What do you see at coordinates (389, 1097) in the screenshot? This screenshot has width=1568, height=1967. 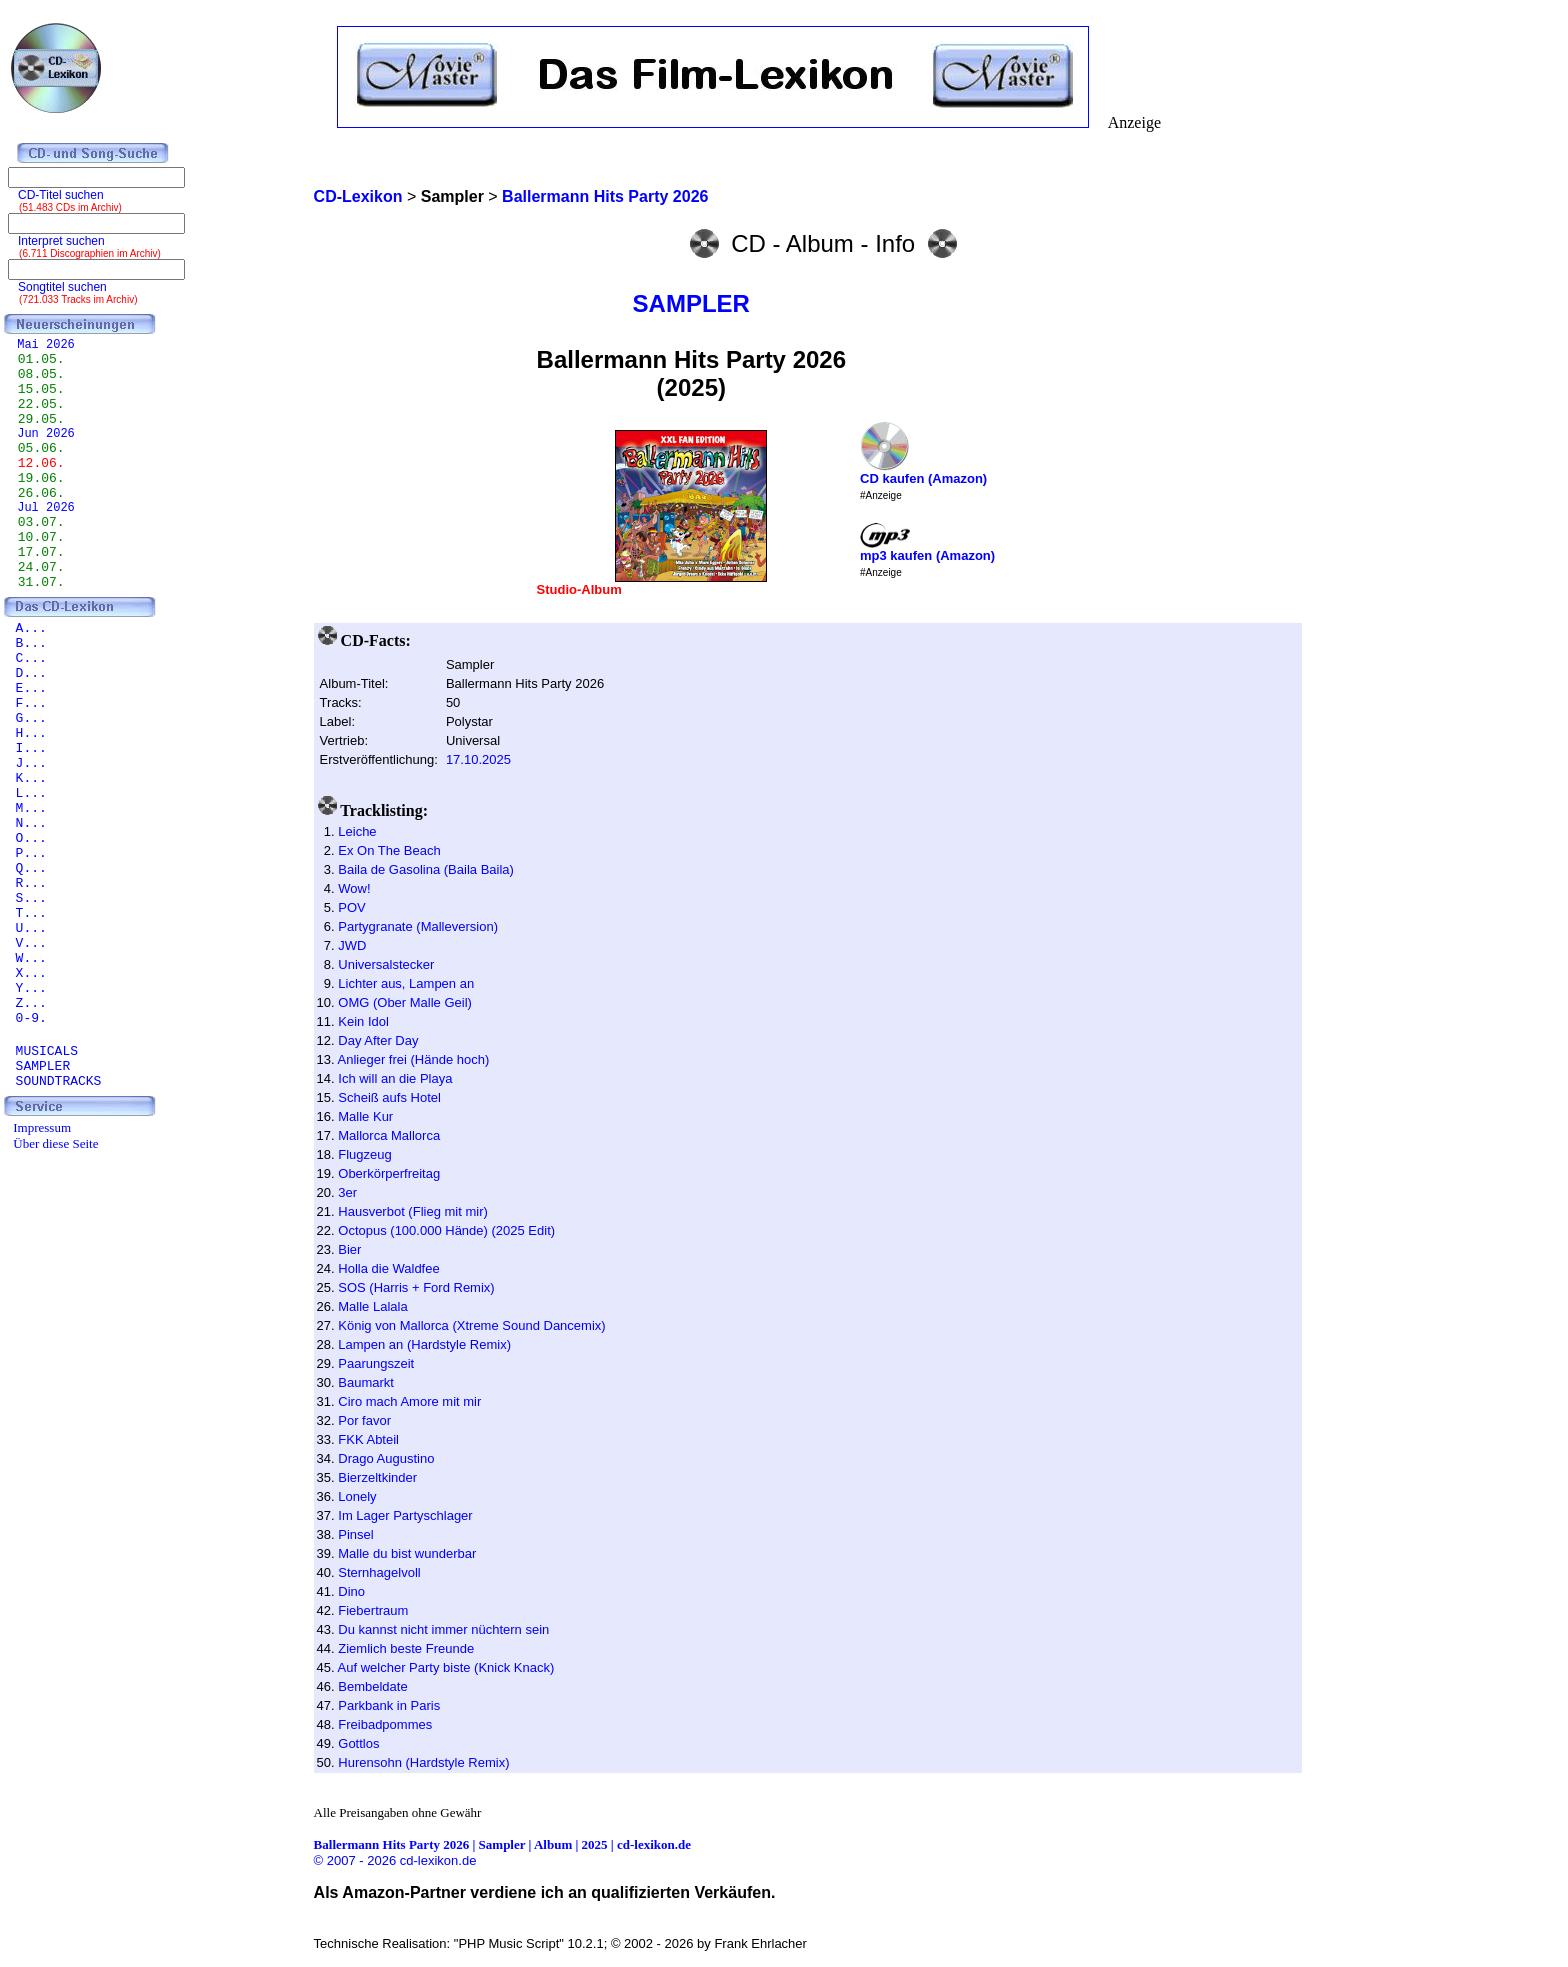 I see `Scheiß aufs Hotel` at bounding box center [389, 1097].